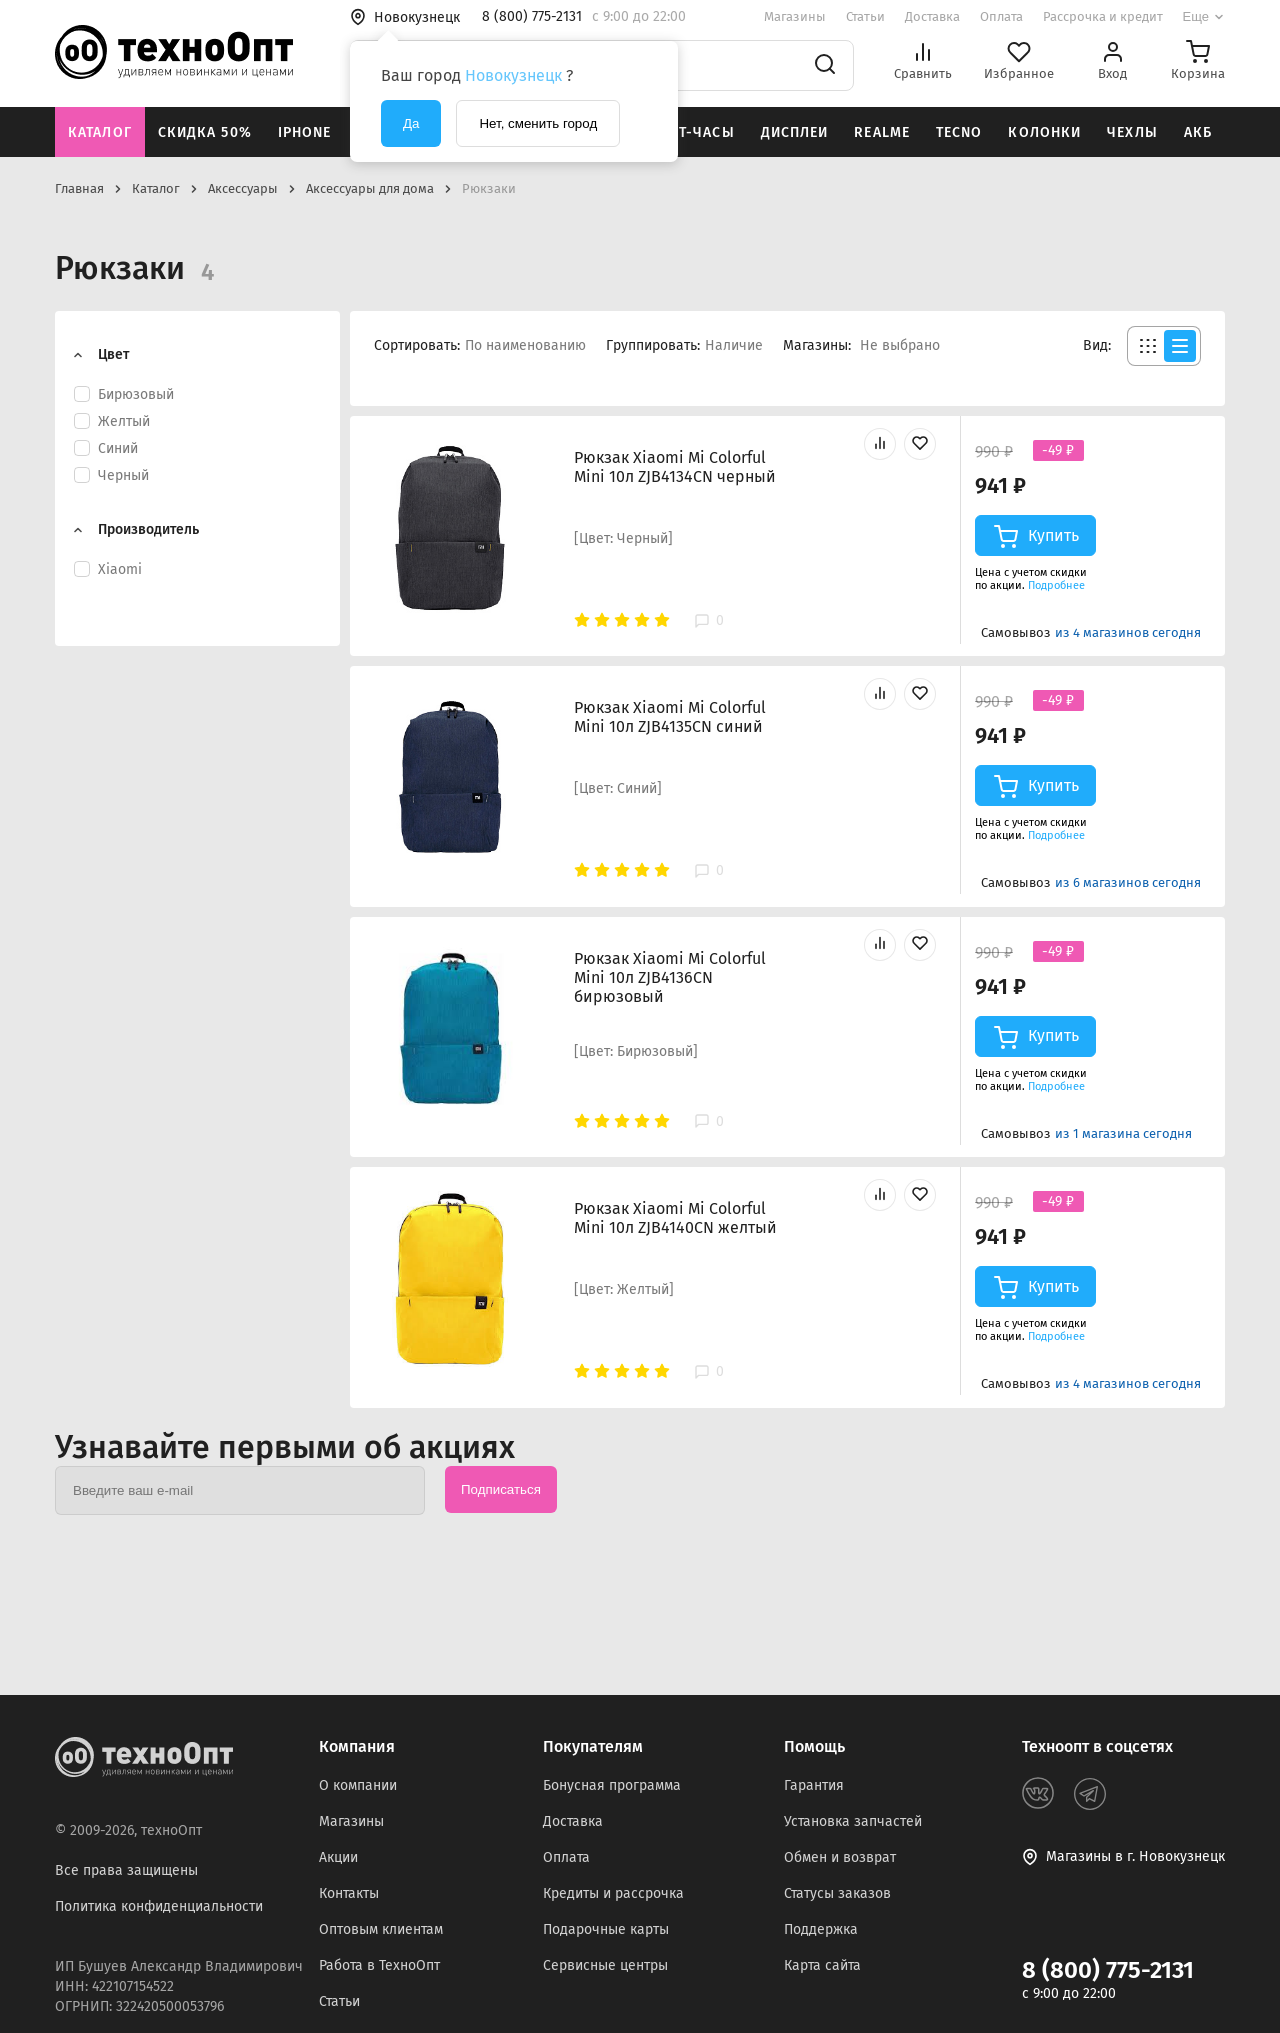 The image size is (1280, 2033). What do you see at coordinates (1108, 1970) in the screenshot?
I see `8 (800) 775-2131` at bounding box center [1108, 1970].